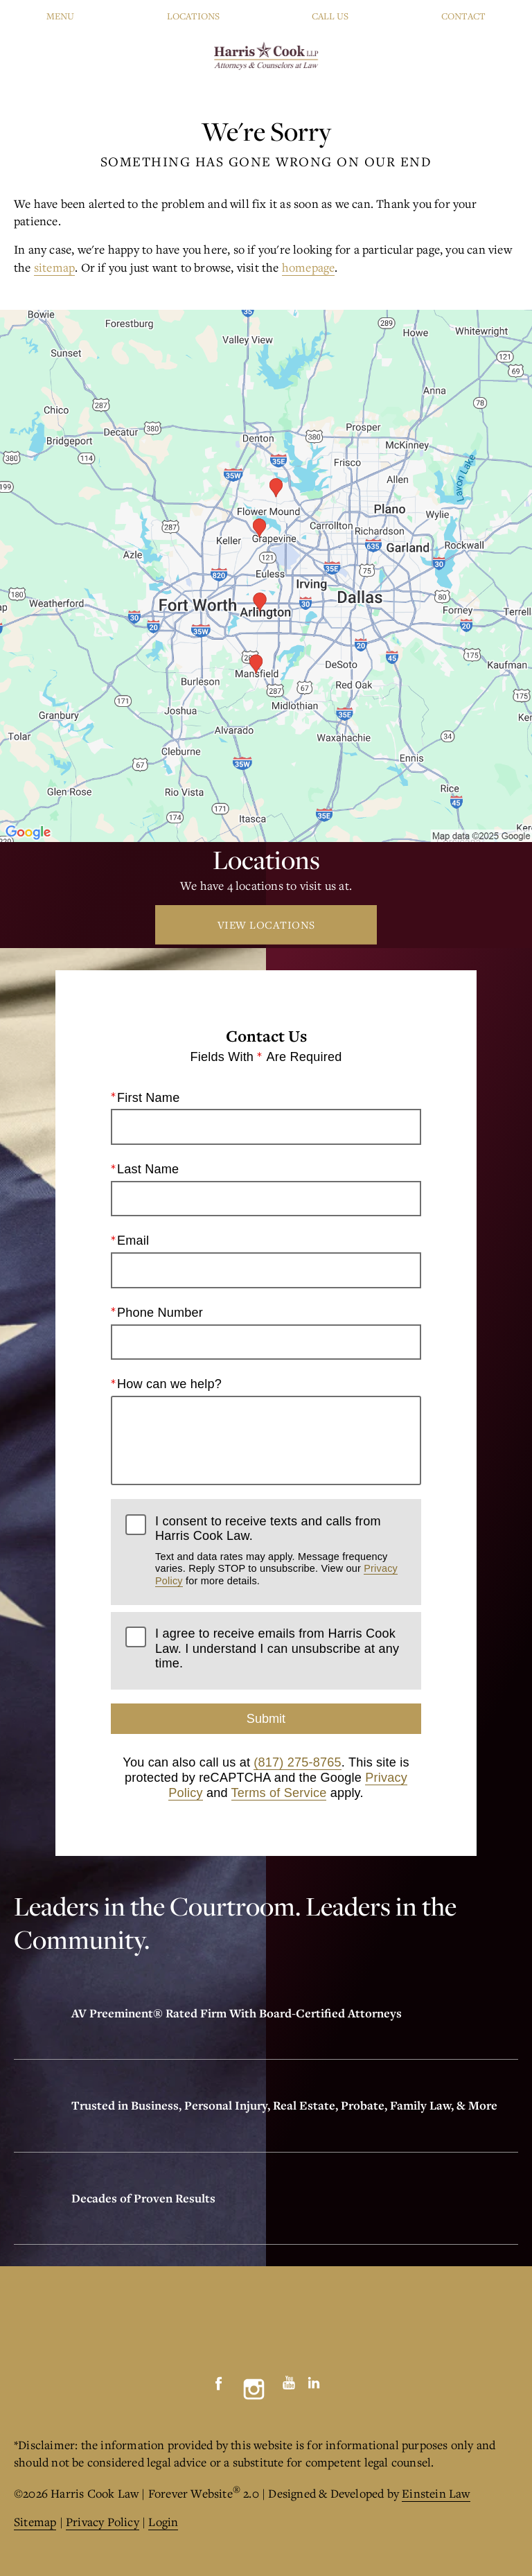 Image resolution: width=532 pixels, height=2576 pixels. I want to click on Privacy Policy, so click(102, 2522).